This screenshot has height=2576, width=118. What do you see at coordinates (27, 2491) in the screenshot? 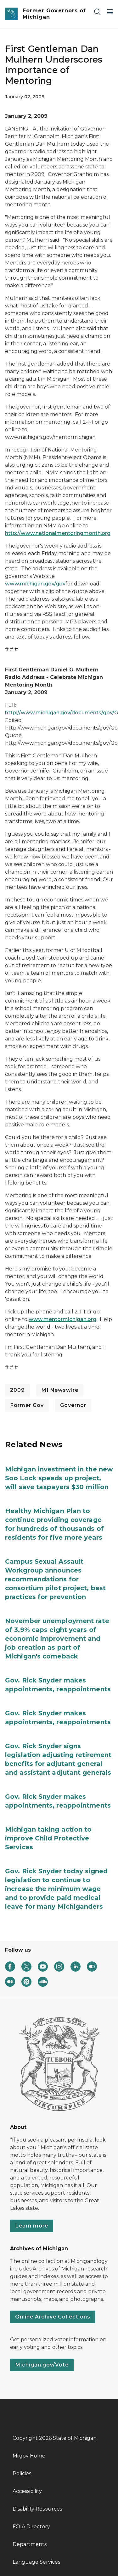
I see `Accessibility` at bounding box center [27, 2491].